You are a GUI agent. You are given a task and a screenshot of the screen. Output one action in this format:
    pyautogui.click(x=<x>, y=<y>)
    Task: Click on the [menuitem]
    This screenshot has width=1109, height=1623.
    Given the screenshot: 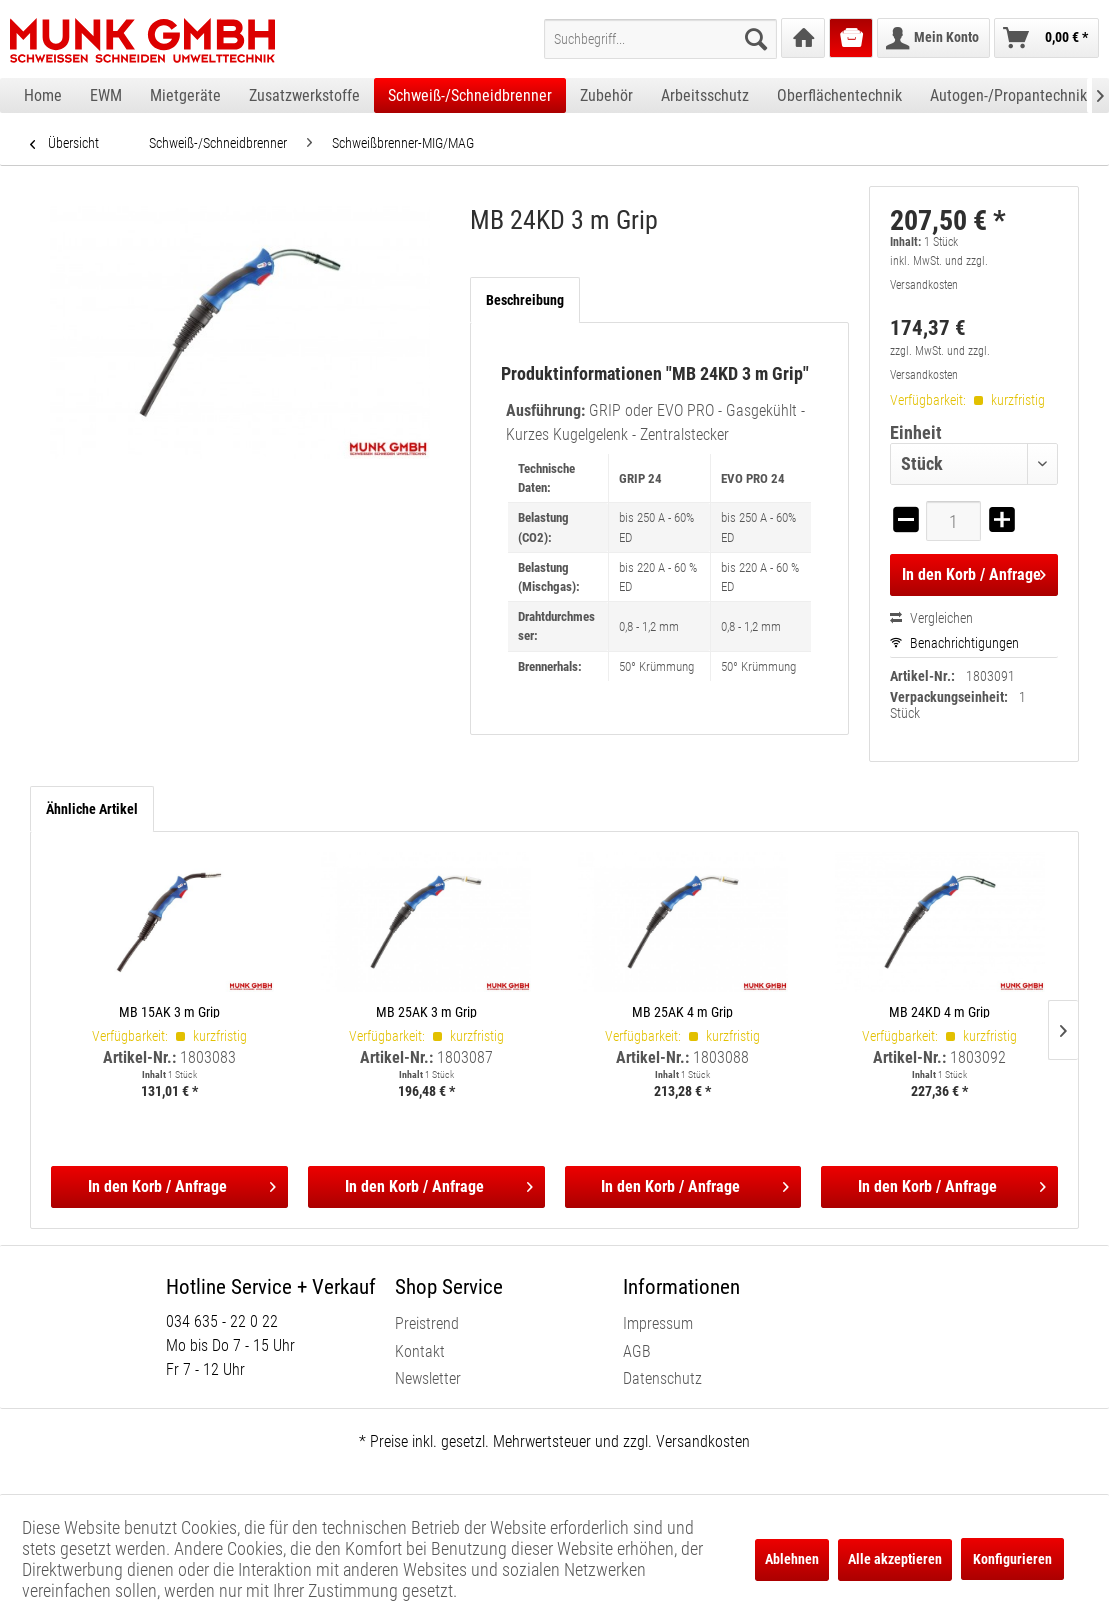 What is the action you would take?
    pyautogui.click(x=660, y=39)
    